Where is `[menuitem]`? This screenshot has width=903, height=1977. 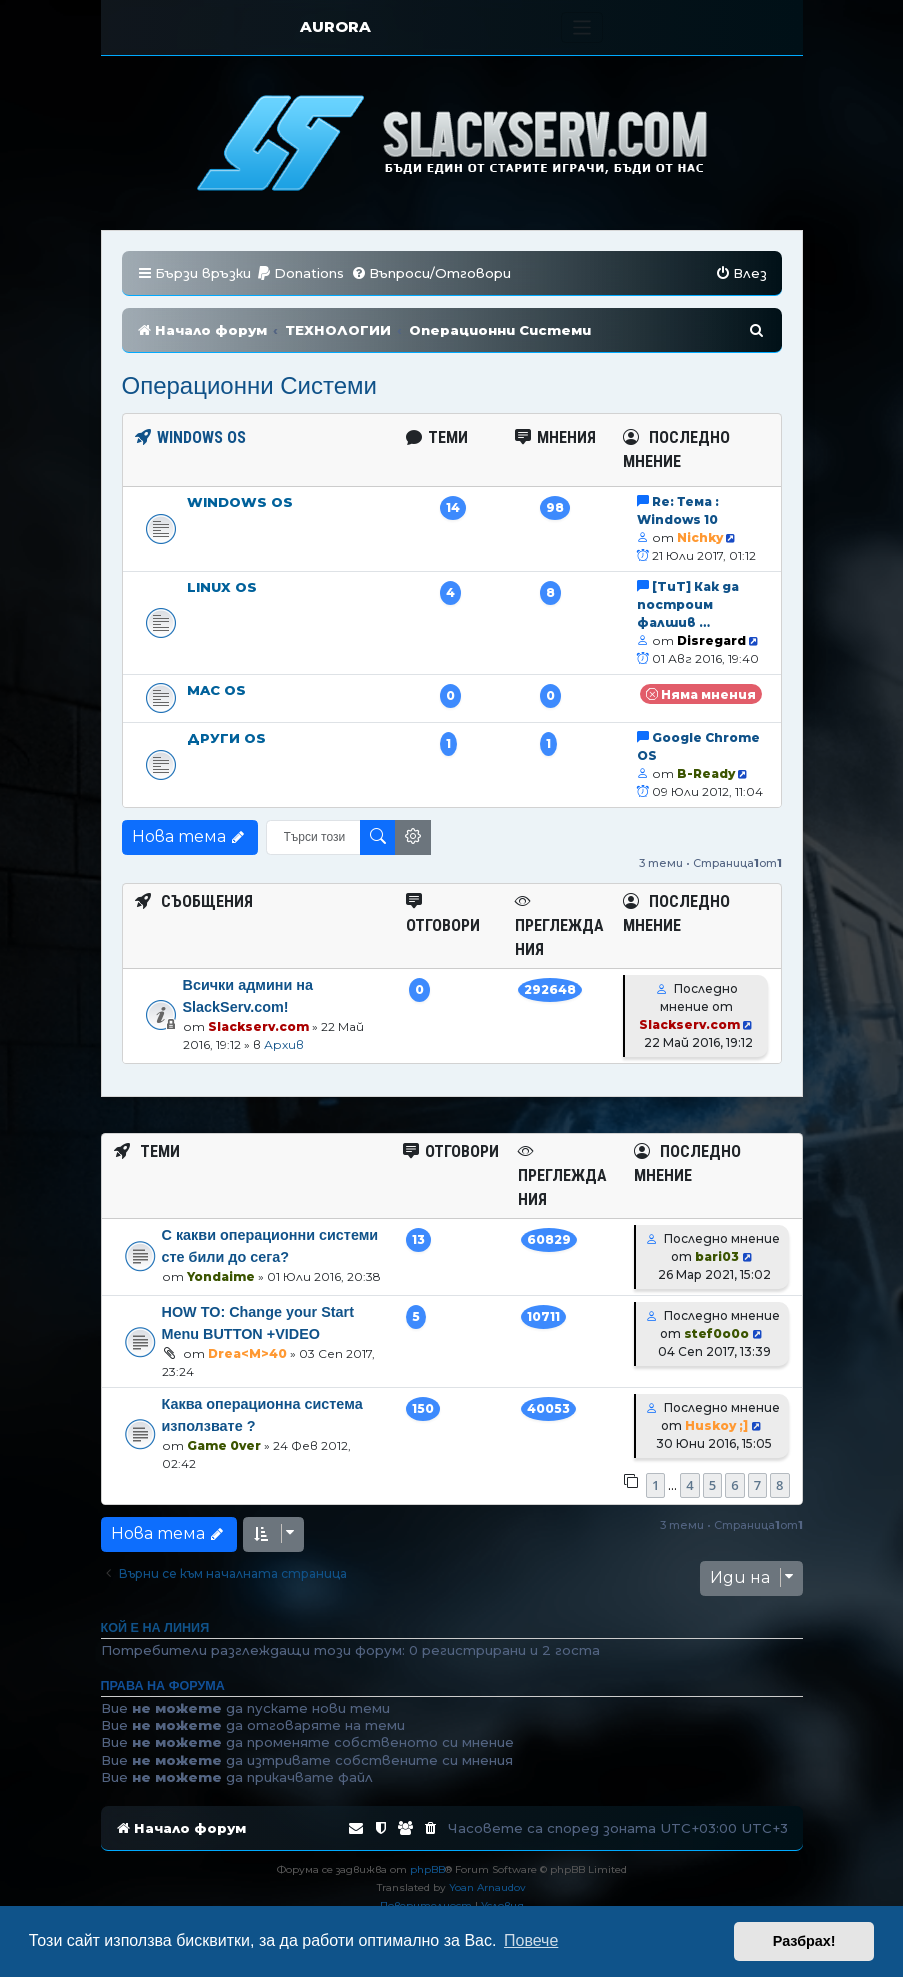 [menuitem] is located at coordinates (300, 273).